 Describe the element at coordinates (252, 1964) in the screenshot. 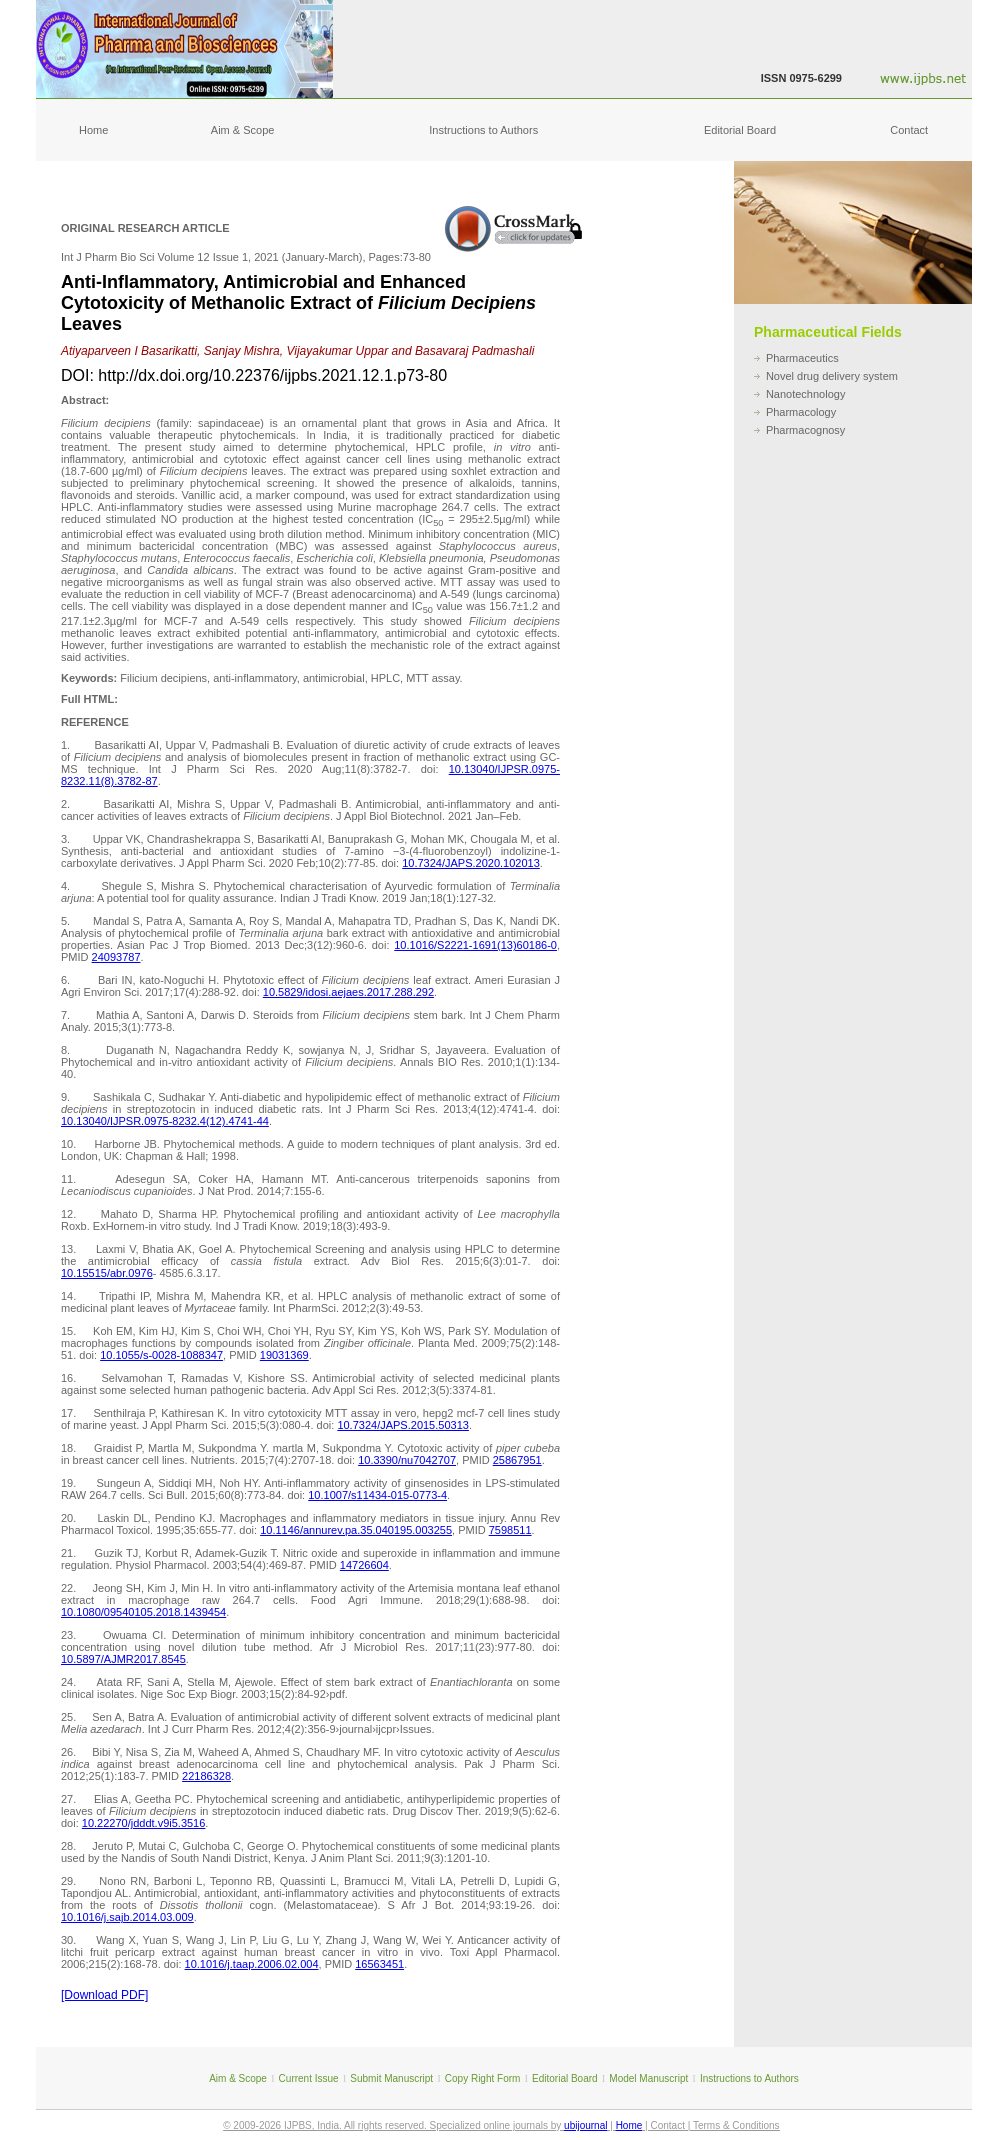

I see `10.1016/j.taap.2006.02.004` at that location.